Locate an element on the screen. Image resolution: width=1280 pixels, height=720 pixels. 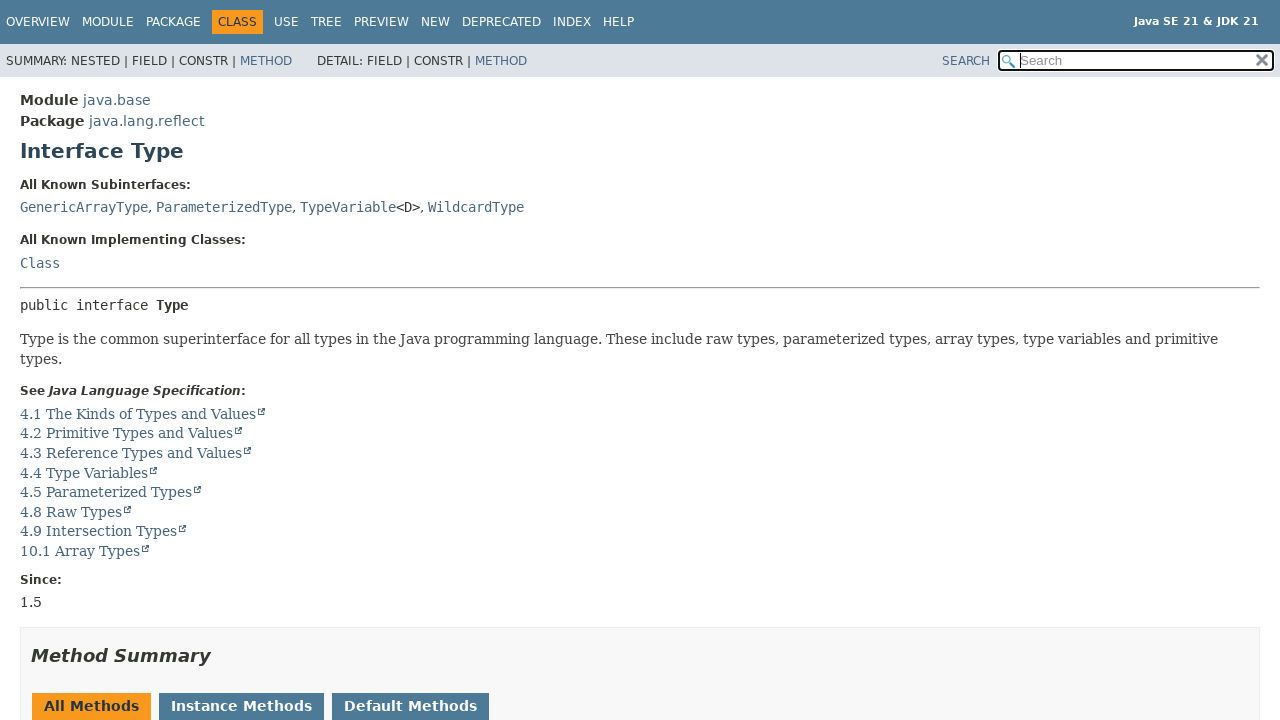
Overview is located at coordinates (38, 22).